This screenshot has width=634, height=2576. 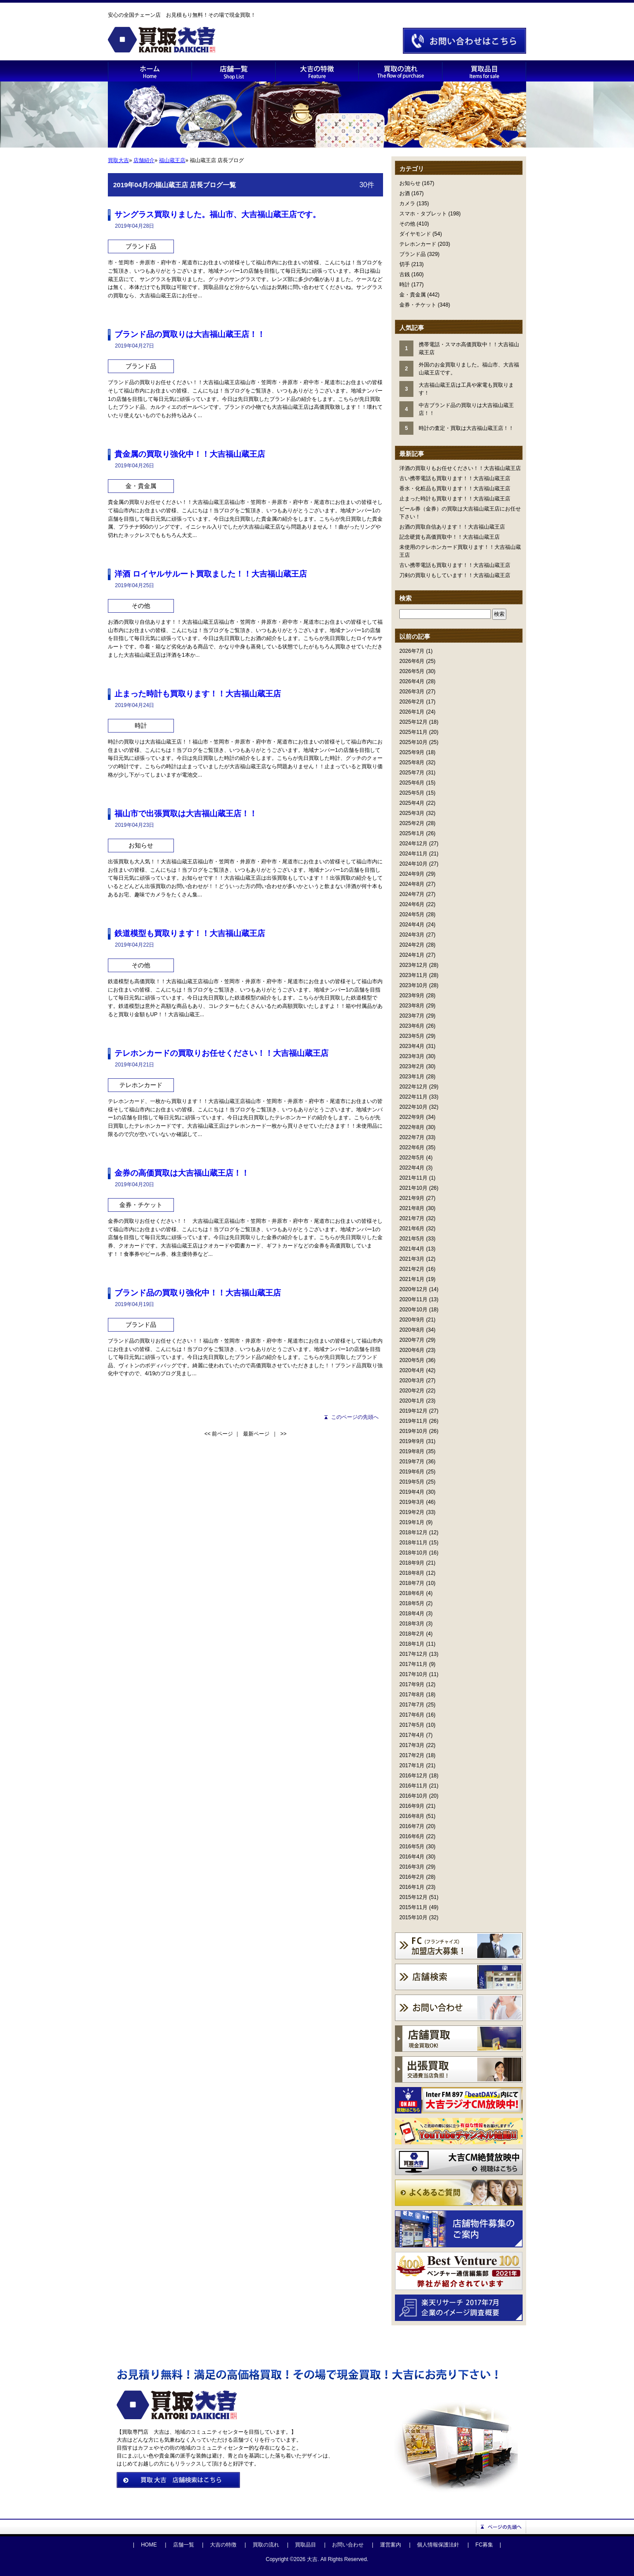 What do you see at coordinates (411, 1816) in the screenshot?
I see `2016年8月` at bounding box center [411, 1816].